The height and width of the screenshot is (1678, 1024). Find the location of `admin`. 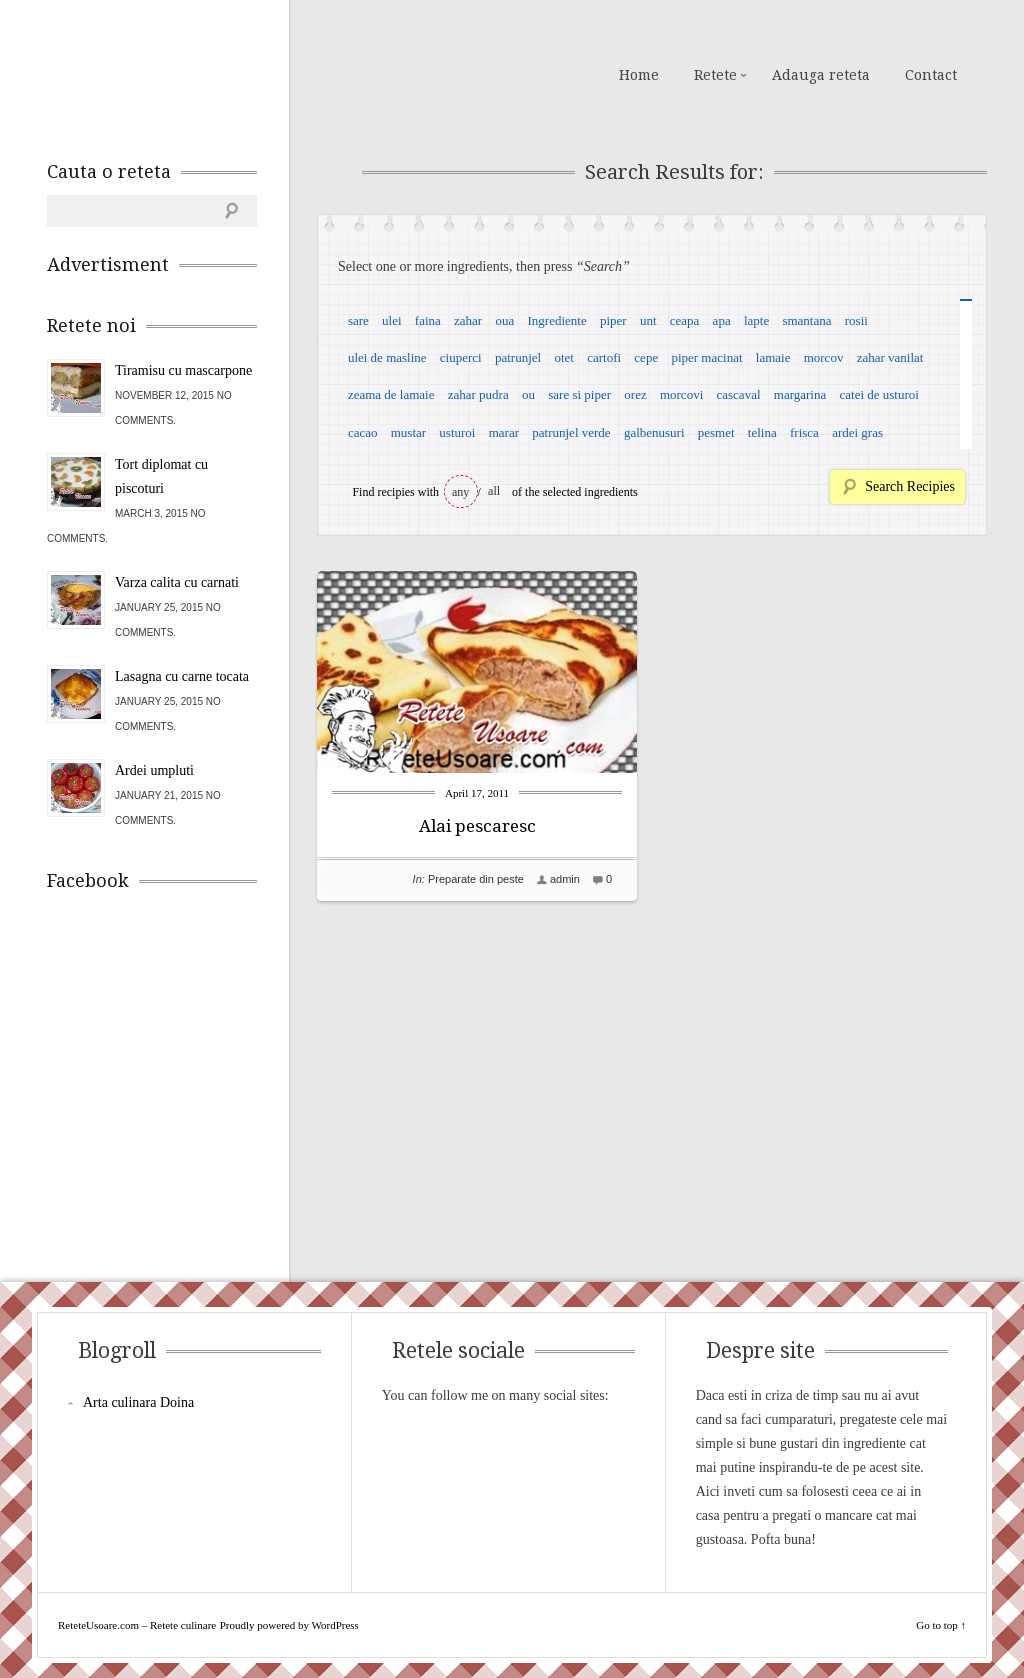

admin is located at coordinates (565, 879).